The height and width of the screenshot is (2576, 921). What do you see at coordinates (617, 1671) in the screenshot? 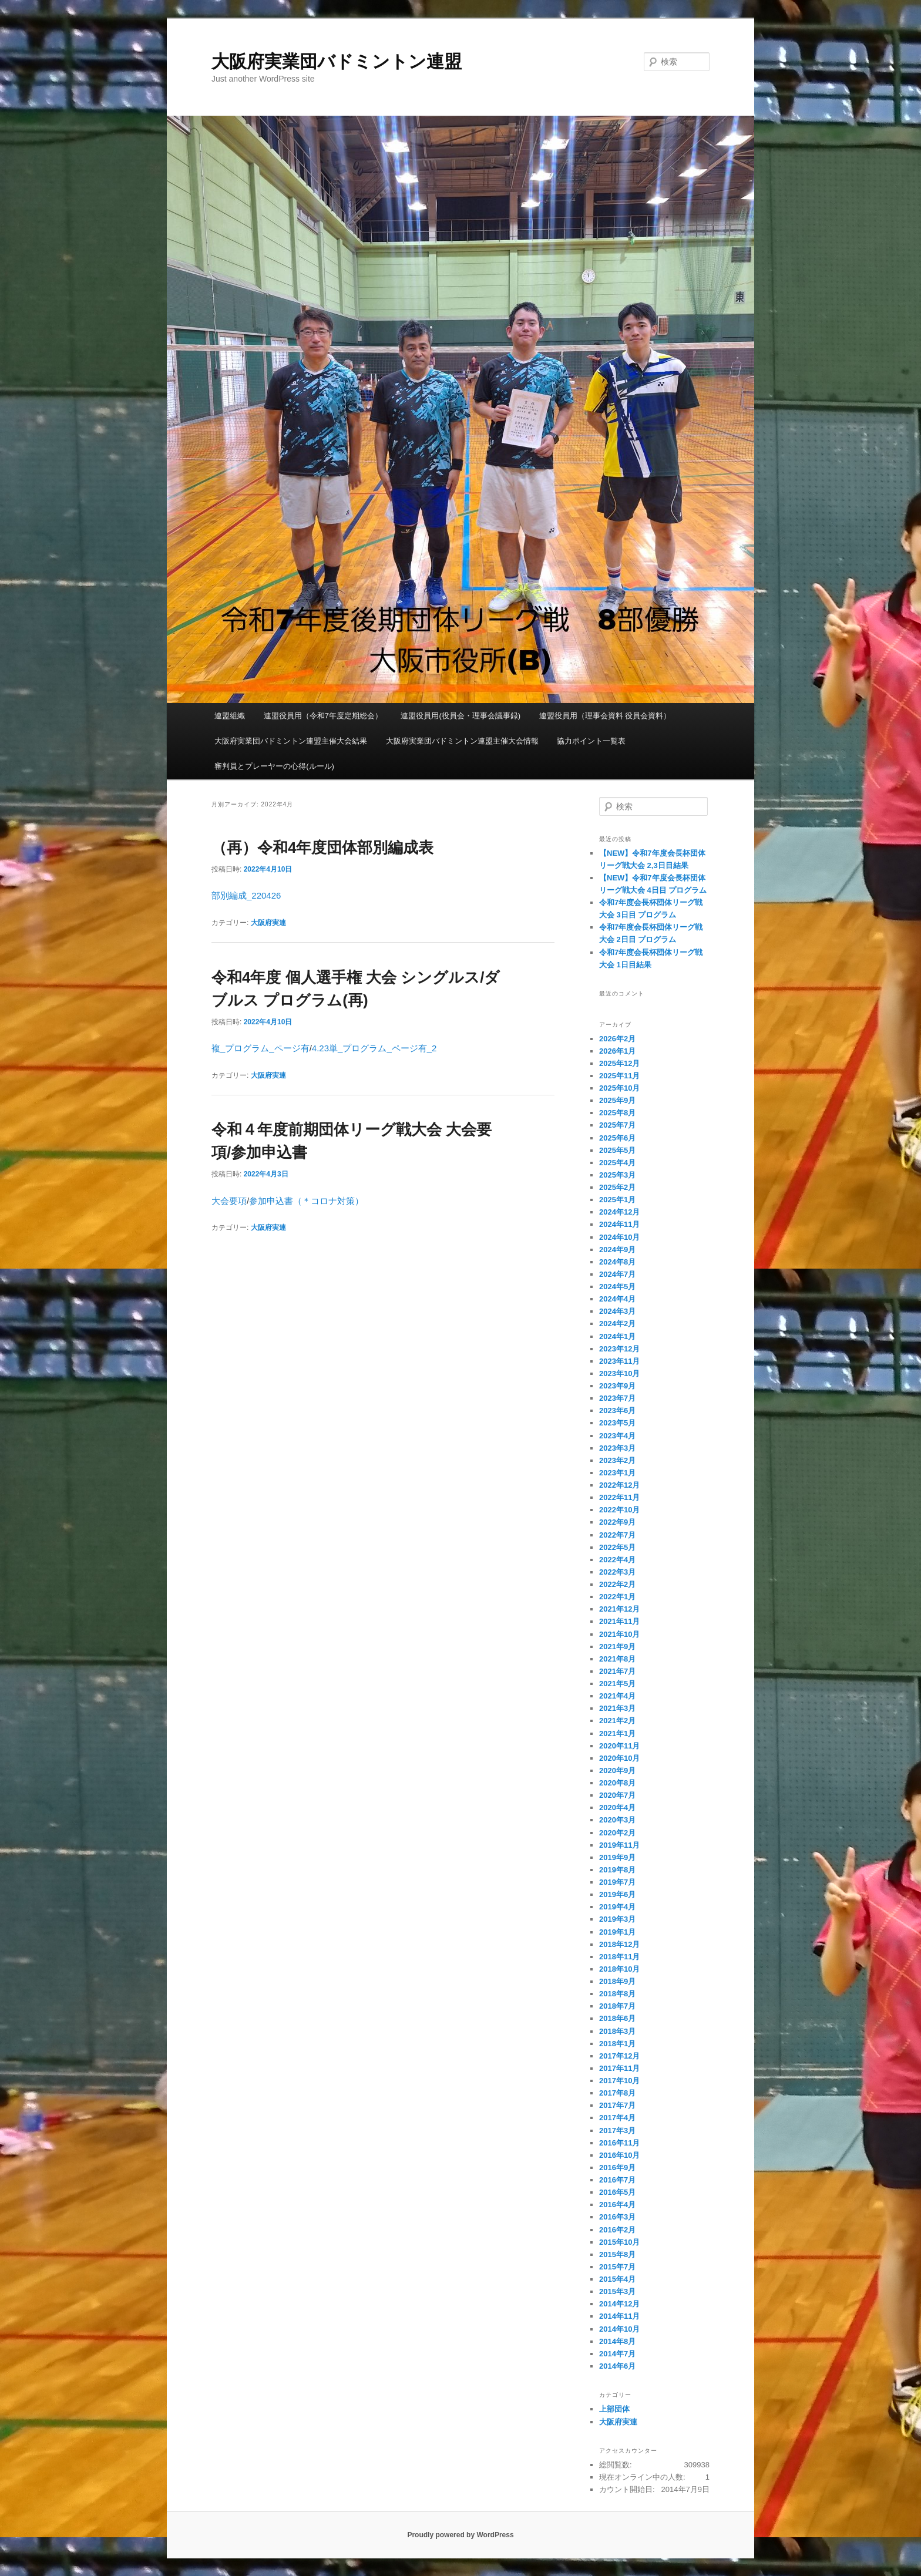
I see `2021年7月` at bounding box center [617, 1671].